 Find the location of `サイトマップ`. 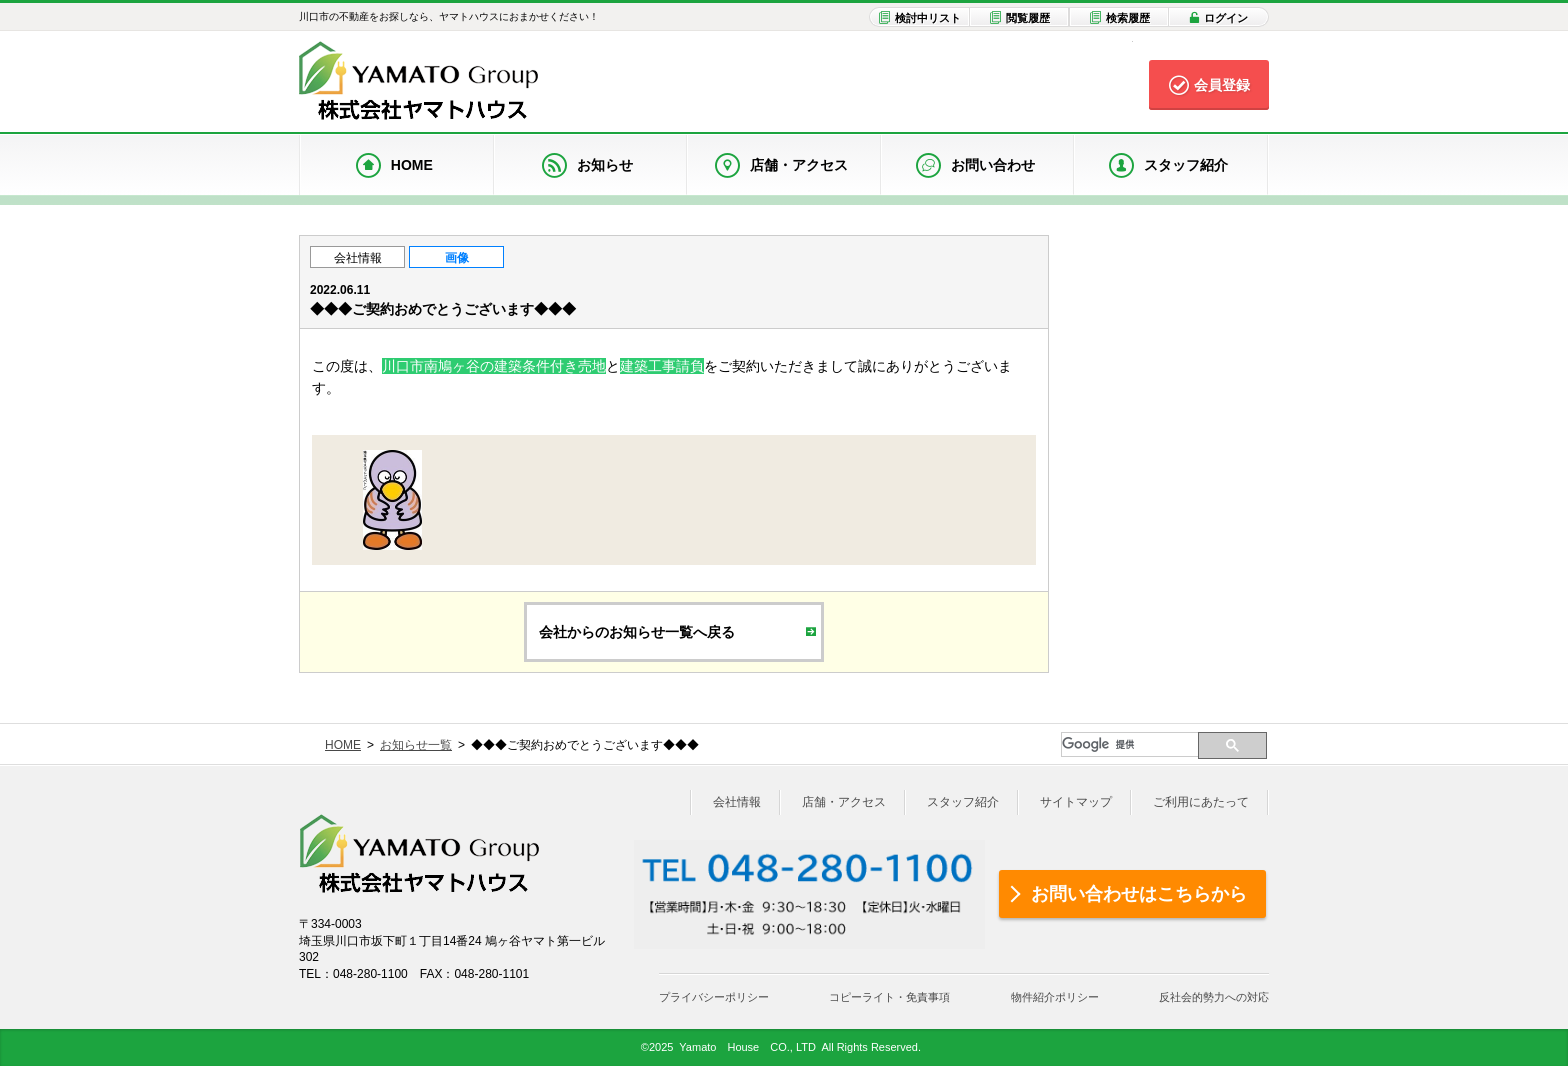

サイトマップ is located at coordinates (1076, 802).